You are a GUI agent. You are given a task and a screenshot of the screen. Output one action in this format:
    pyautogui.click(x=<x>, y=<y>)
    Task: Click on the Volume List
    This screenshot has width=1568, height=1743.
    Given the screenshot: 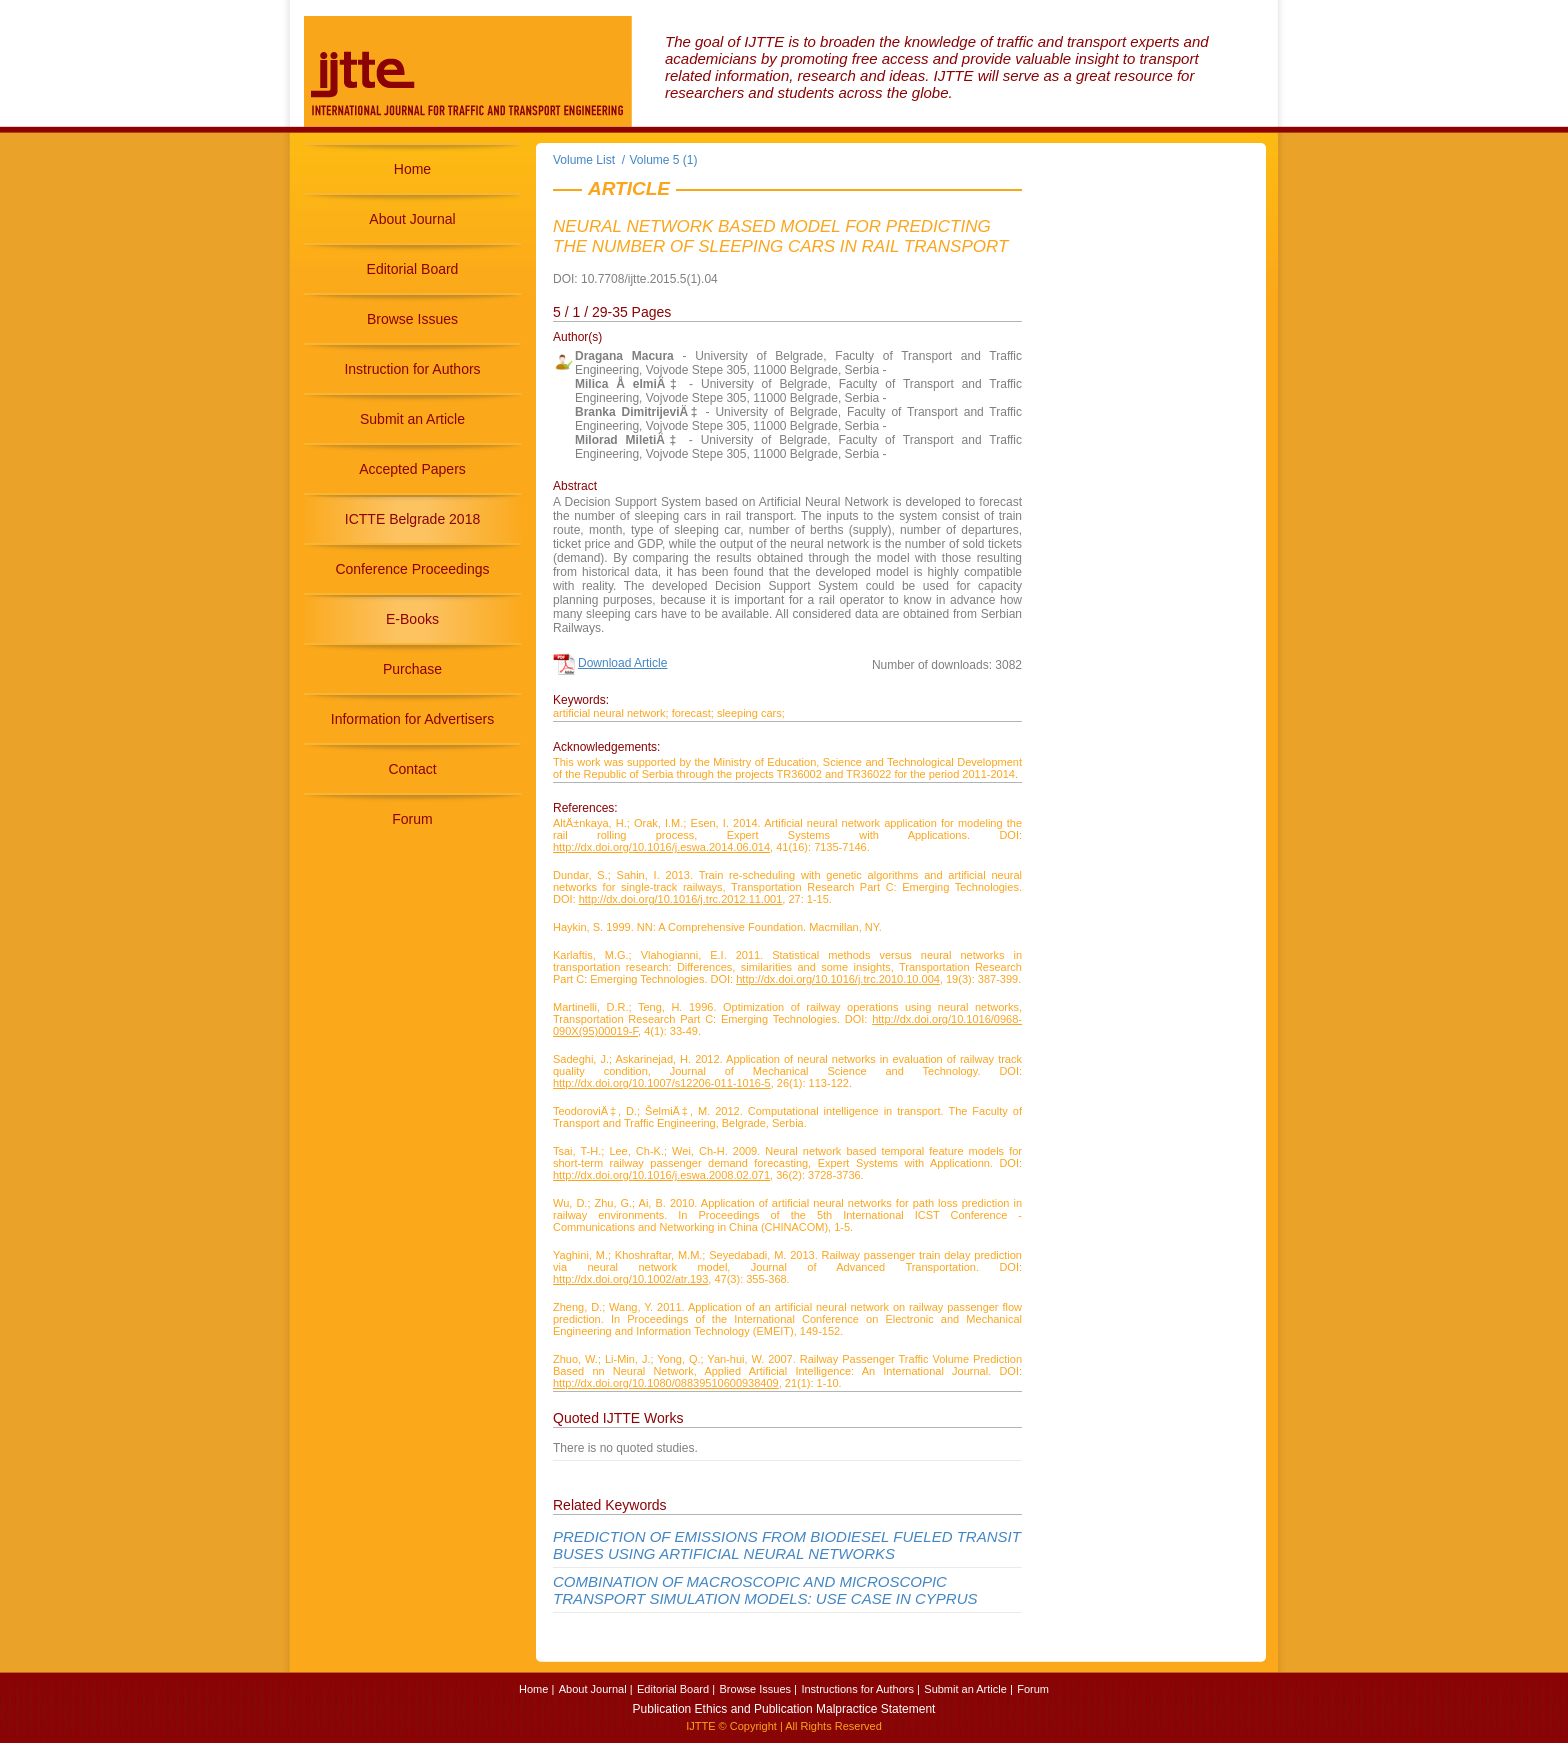 What is the action you would take?
    pyautogui.click(x=585, y=160)
    